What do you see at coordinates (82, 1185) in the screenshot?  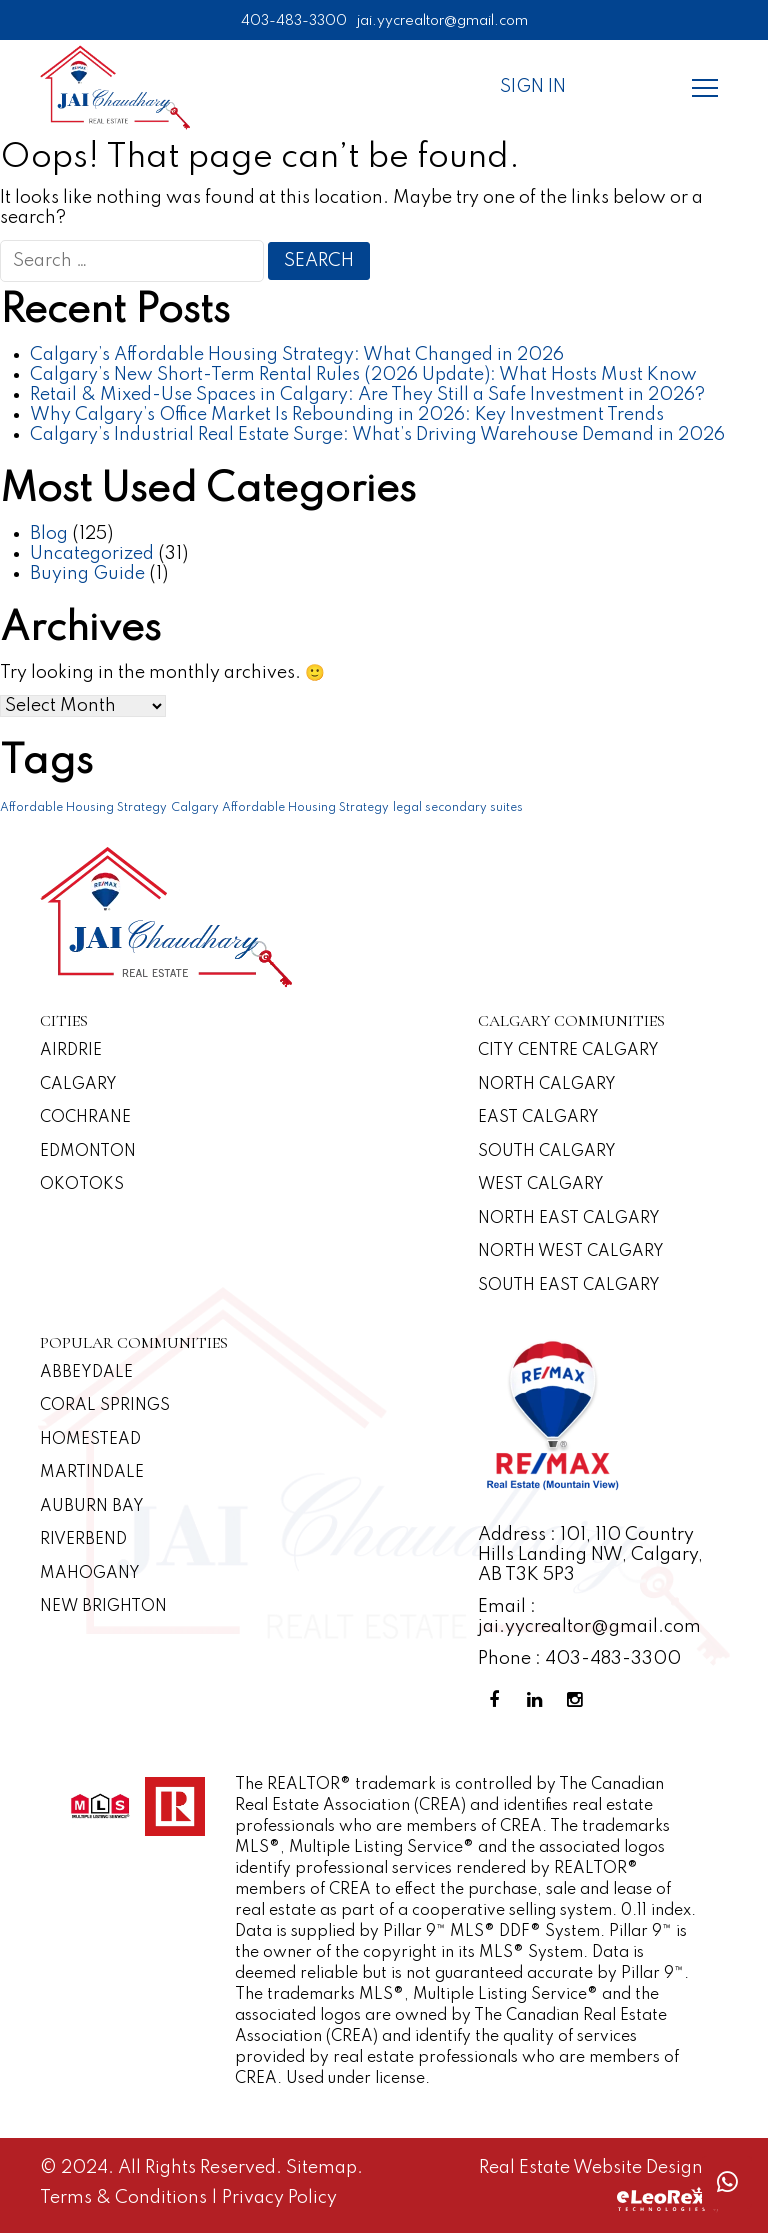 I see `Okotoks` at bounding box center [82, 1185].